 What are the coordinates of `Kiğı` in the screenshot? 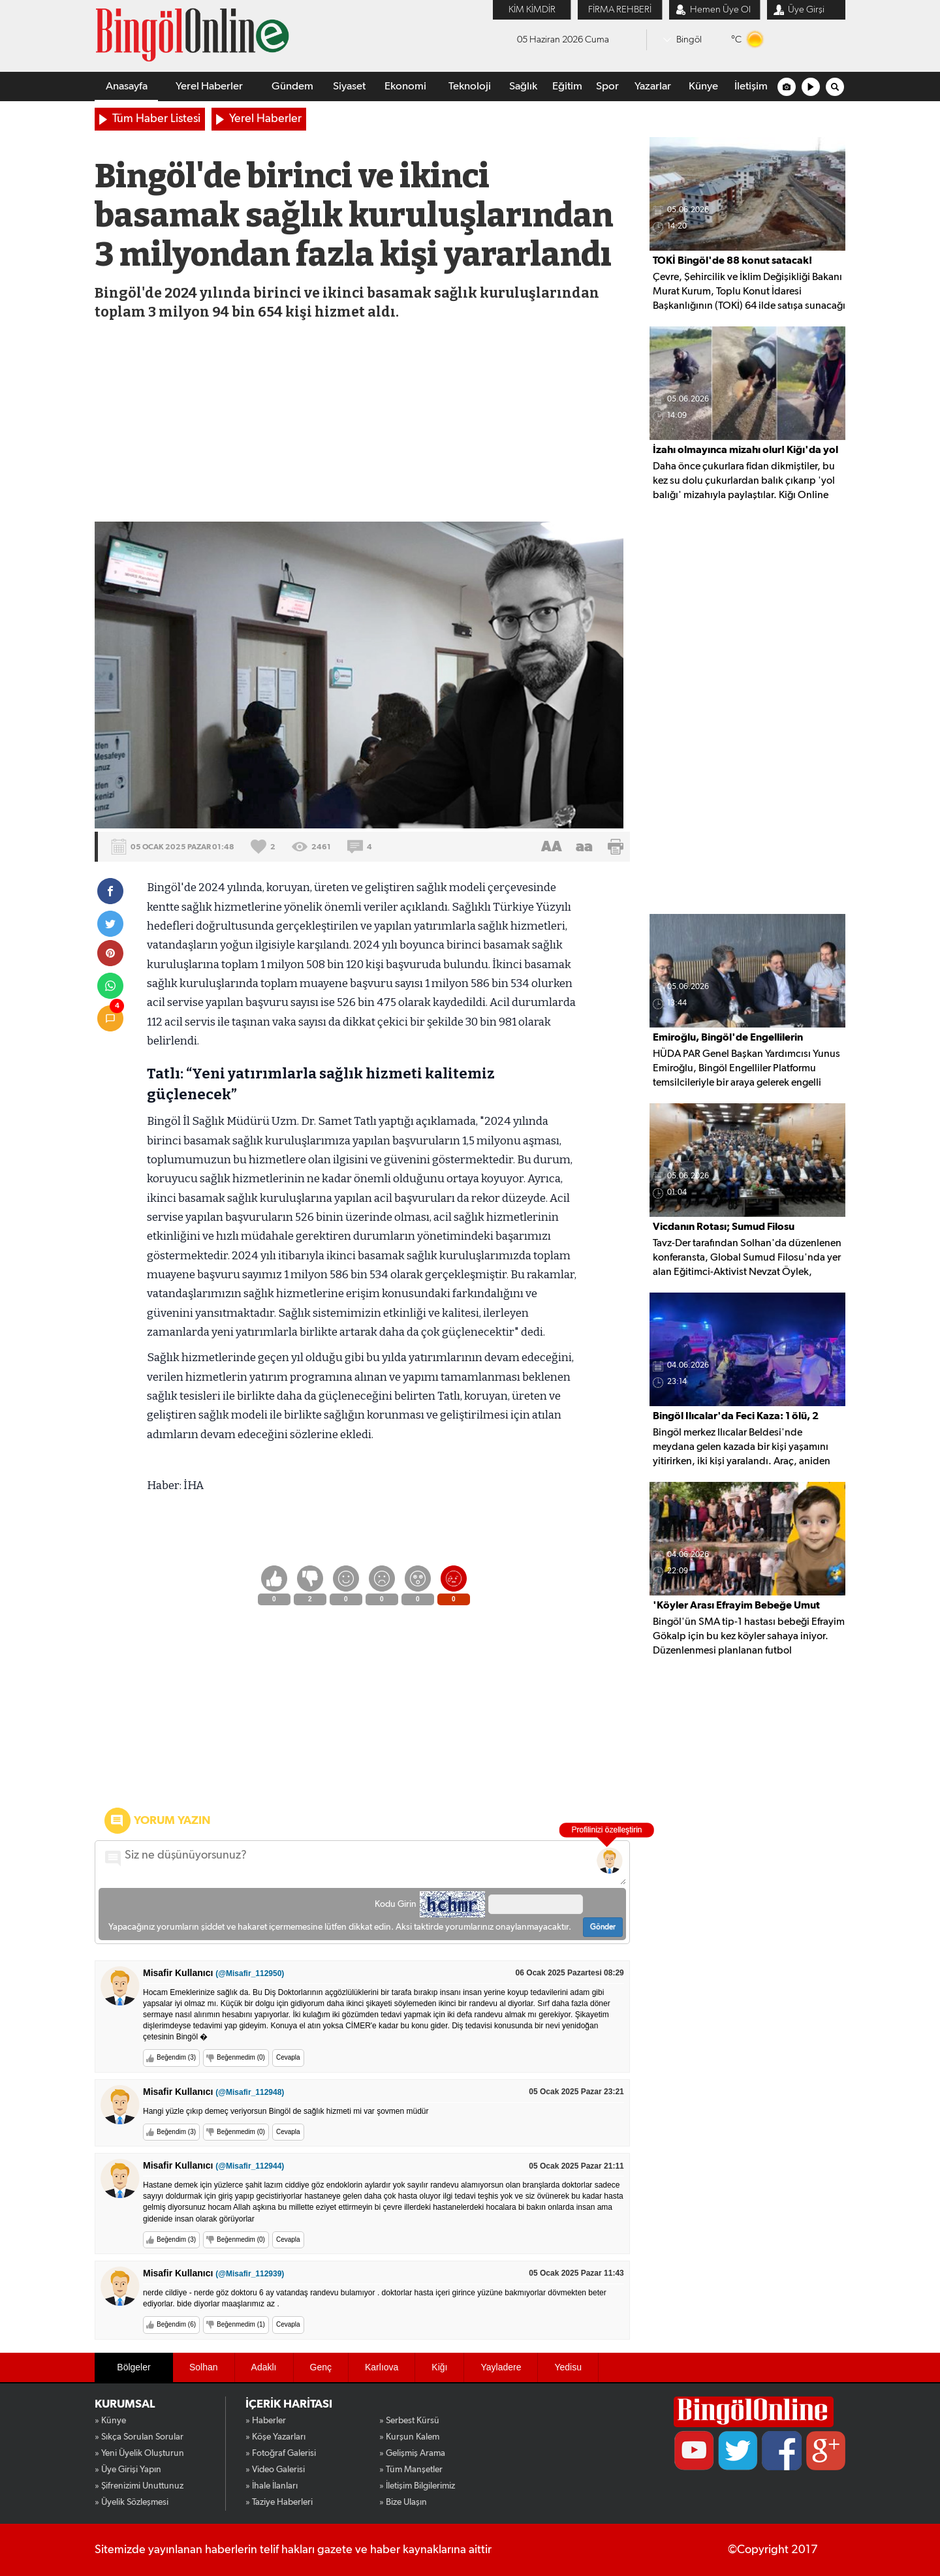 It's located at (439, 2367).